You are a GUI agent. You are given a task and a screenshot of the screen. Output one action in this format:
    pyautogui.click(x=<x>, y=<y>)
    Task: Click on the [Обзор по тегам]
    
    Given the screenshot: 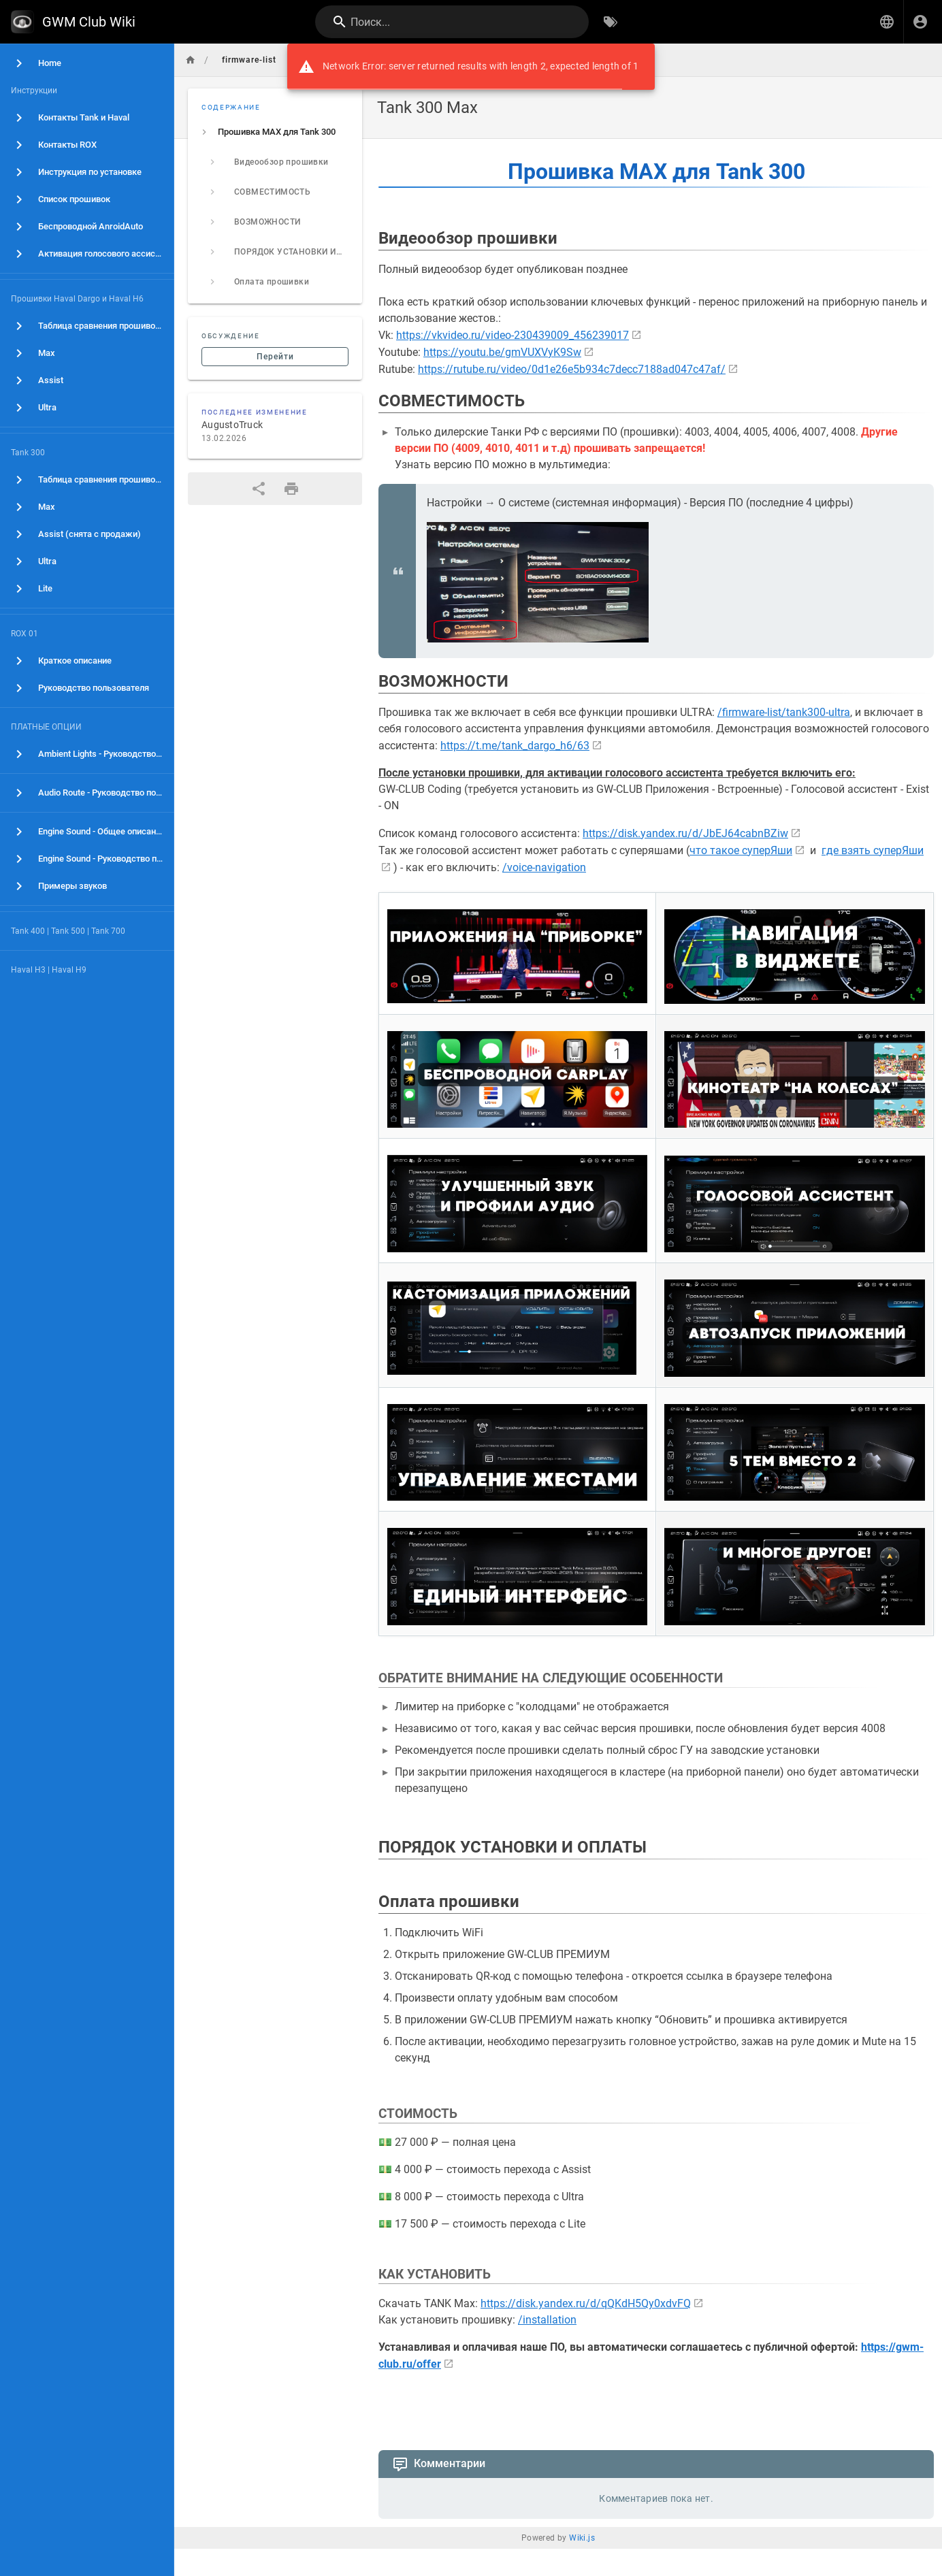 What is the action you would take?
    pyautogui.click(x=610, y=21)
    